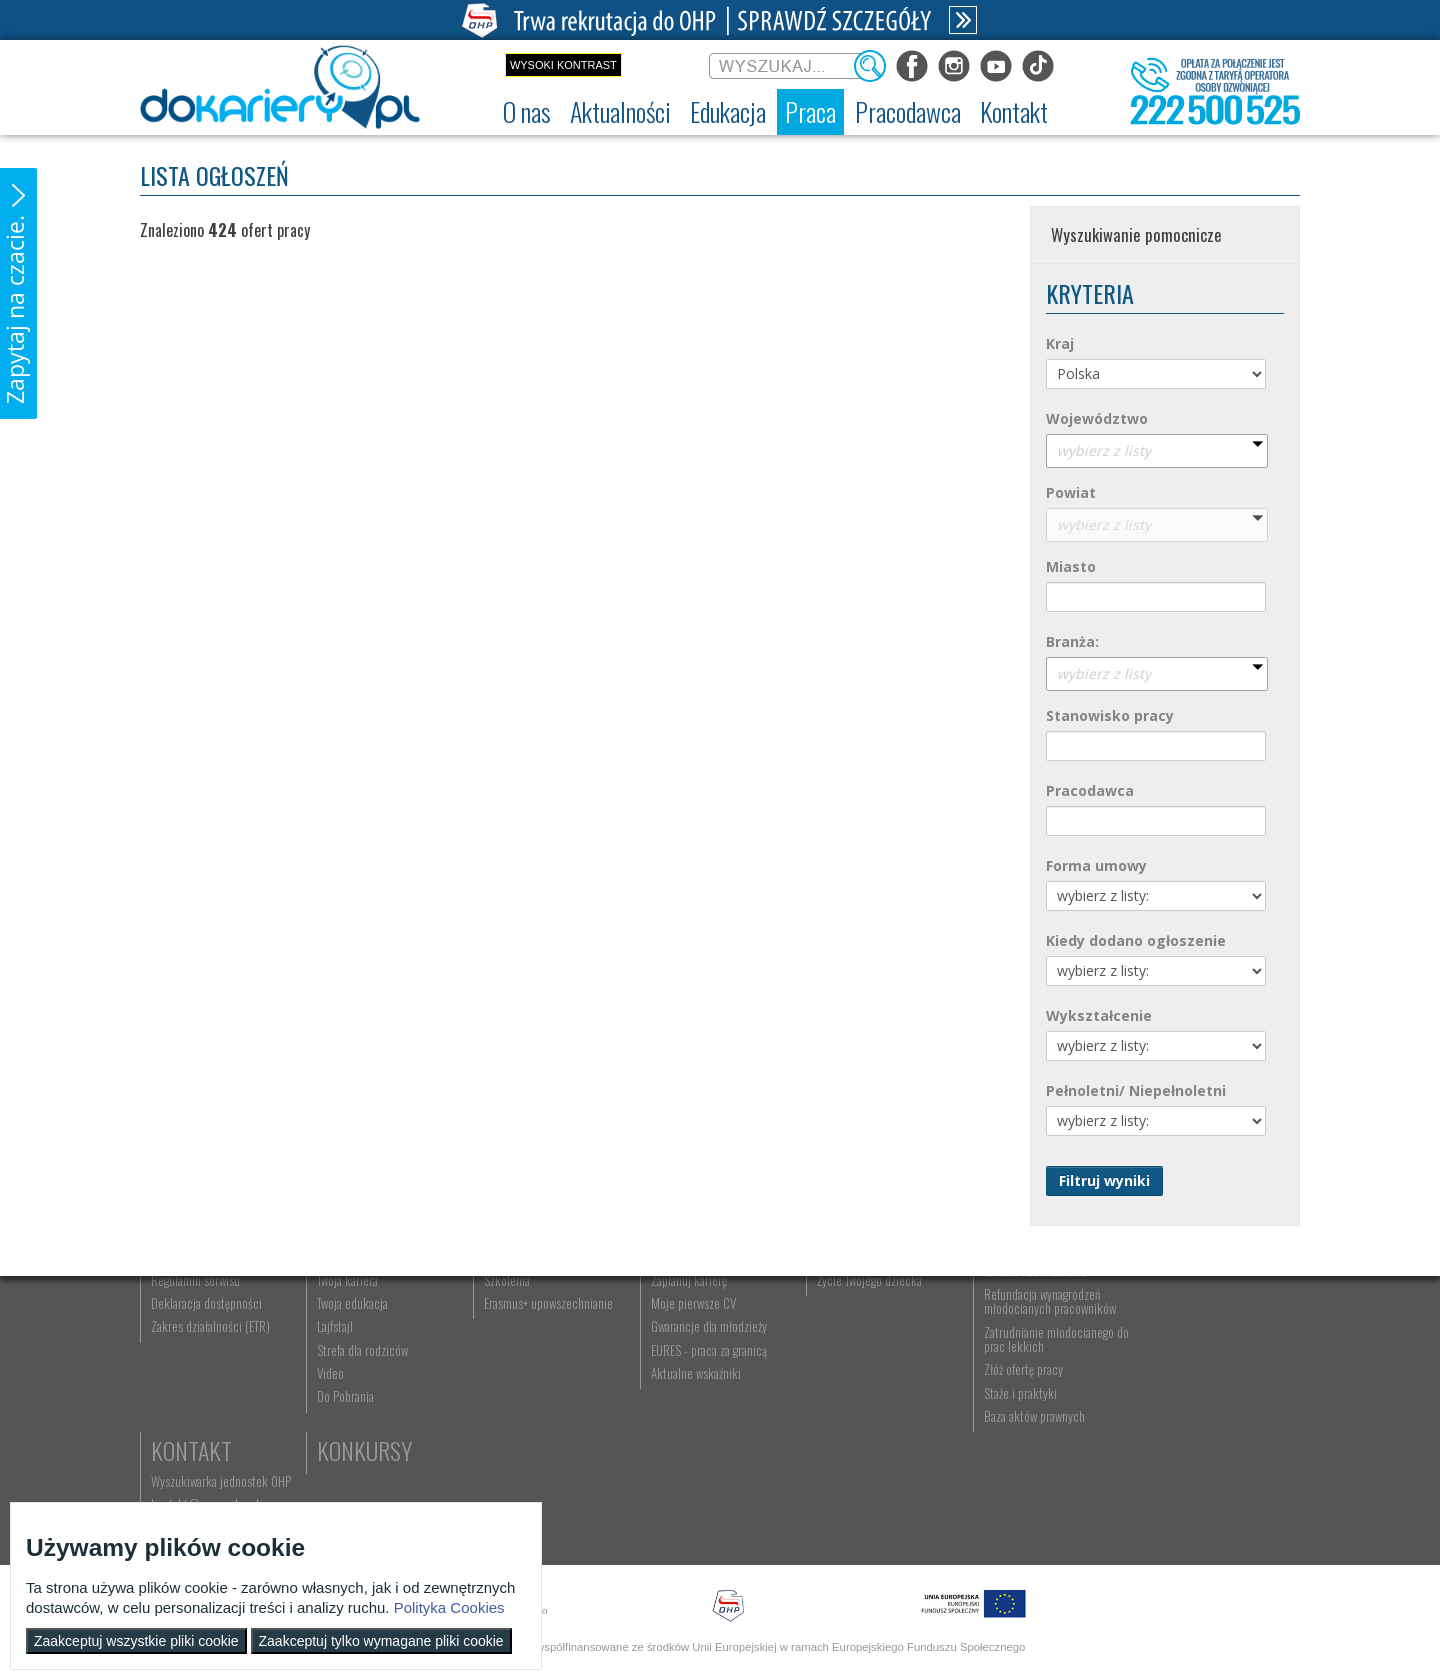 This screenshot has height=1680, width=1440. I want to click on Kraj, so click(1060, 343).